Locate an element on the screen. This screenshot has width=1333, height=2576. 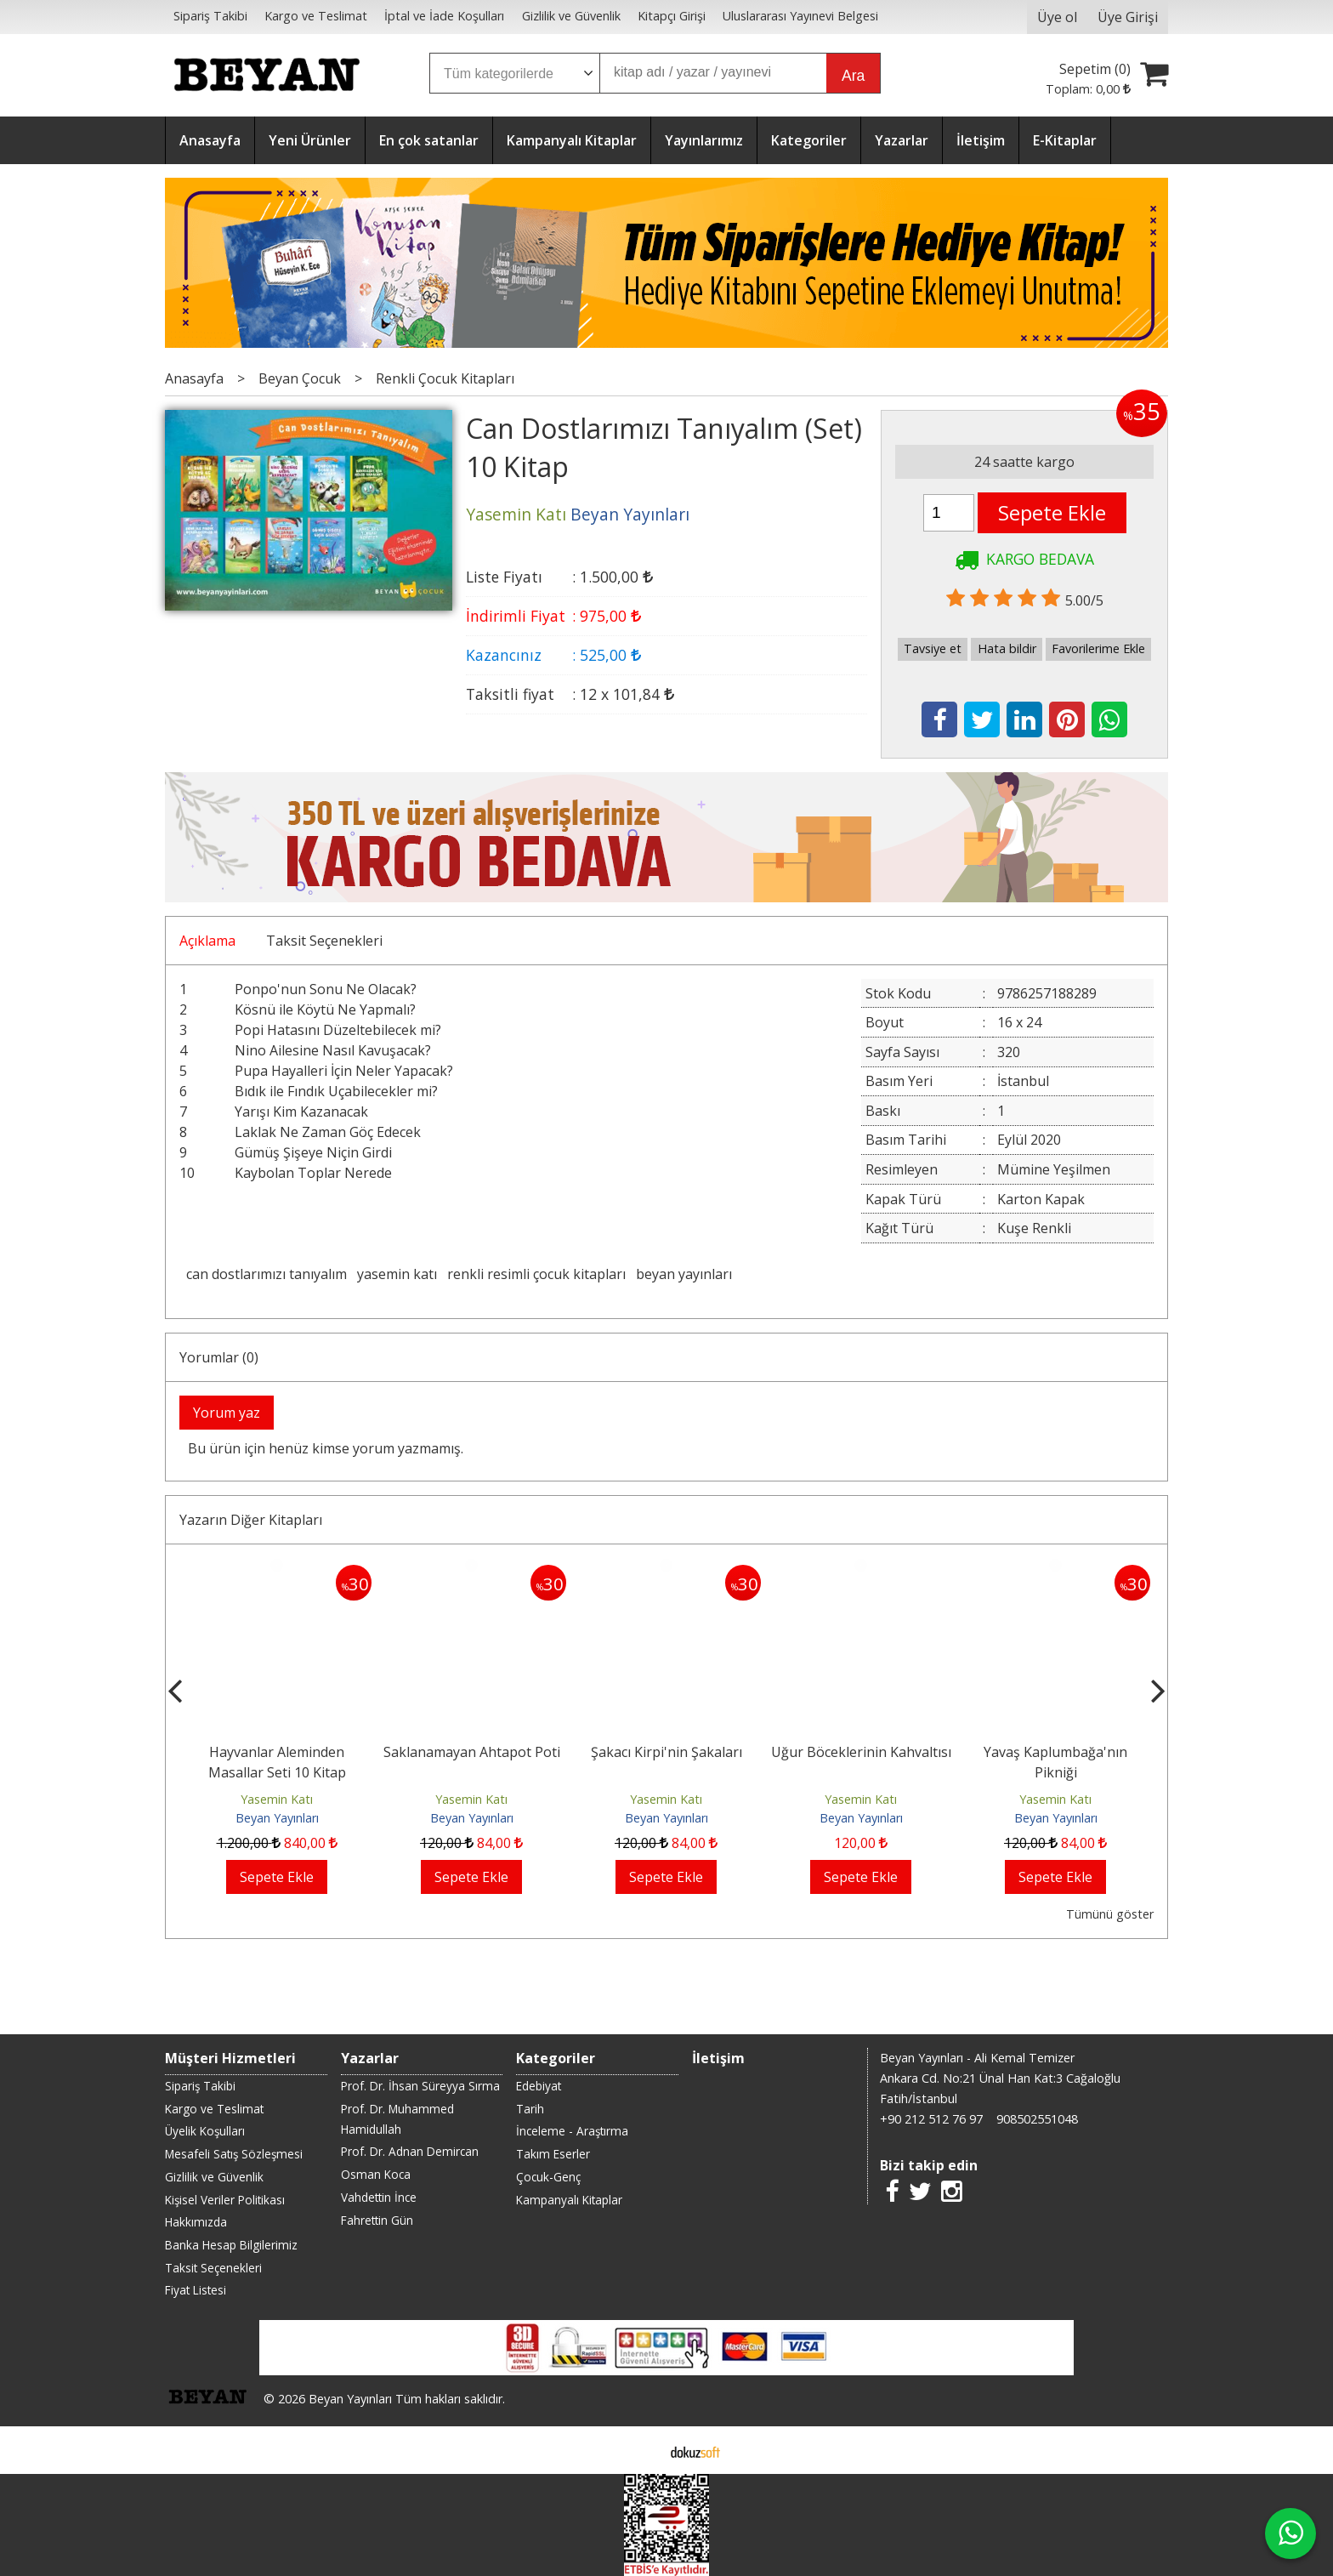
908502551048 is located at coordinates (1037, 2119).